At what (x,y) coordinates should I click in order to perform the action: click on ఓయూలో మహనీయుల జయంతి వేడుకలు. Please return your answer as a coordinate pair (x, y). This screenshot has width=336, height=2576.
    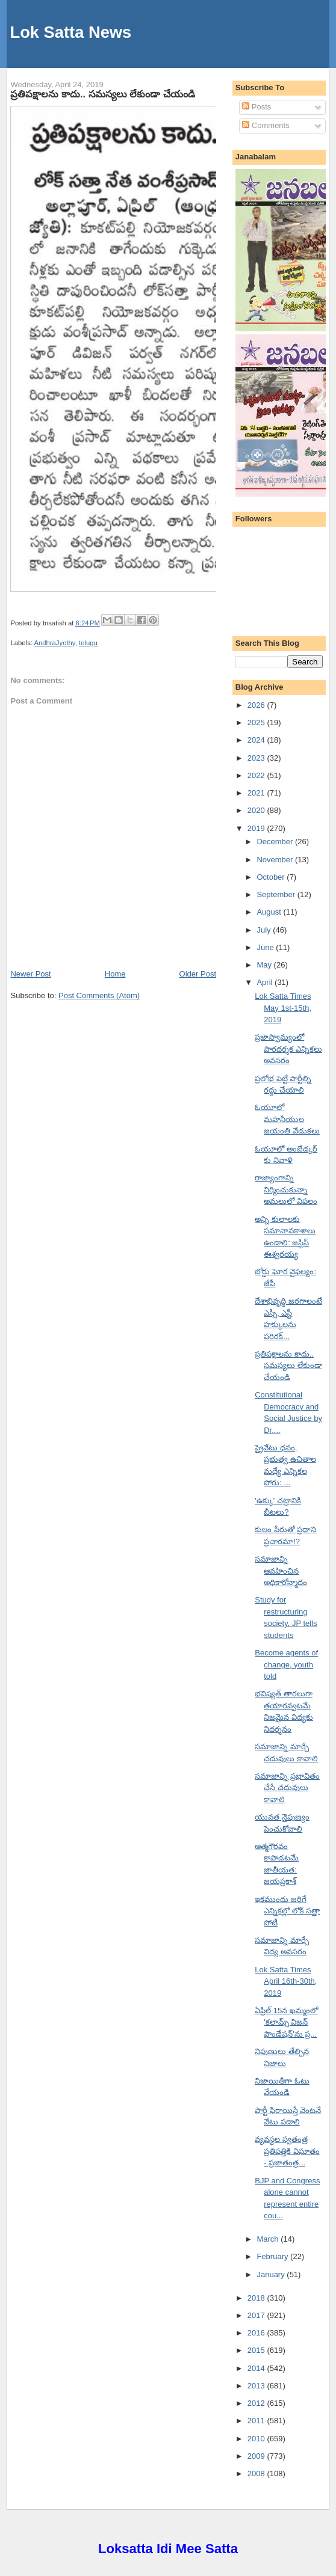
    Looking at the image, I should click on (287, 1119).